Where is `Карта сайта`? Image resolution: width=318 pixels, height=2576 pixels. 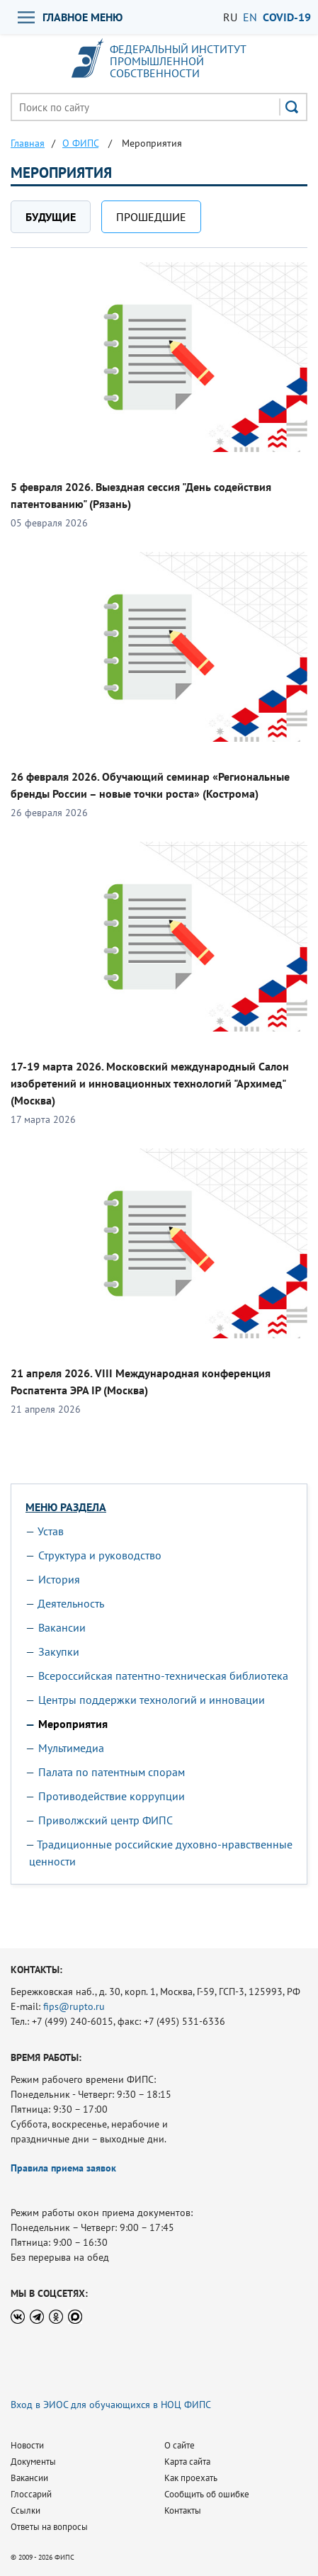
Карта сайта is located at coordinates (187, 2462).